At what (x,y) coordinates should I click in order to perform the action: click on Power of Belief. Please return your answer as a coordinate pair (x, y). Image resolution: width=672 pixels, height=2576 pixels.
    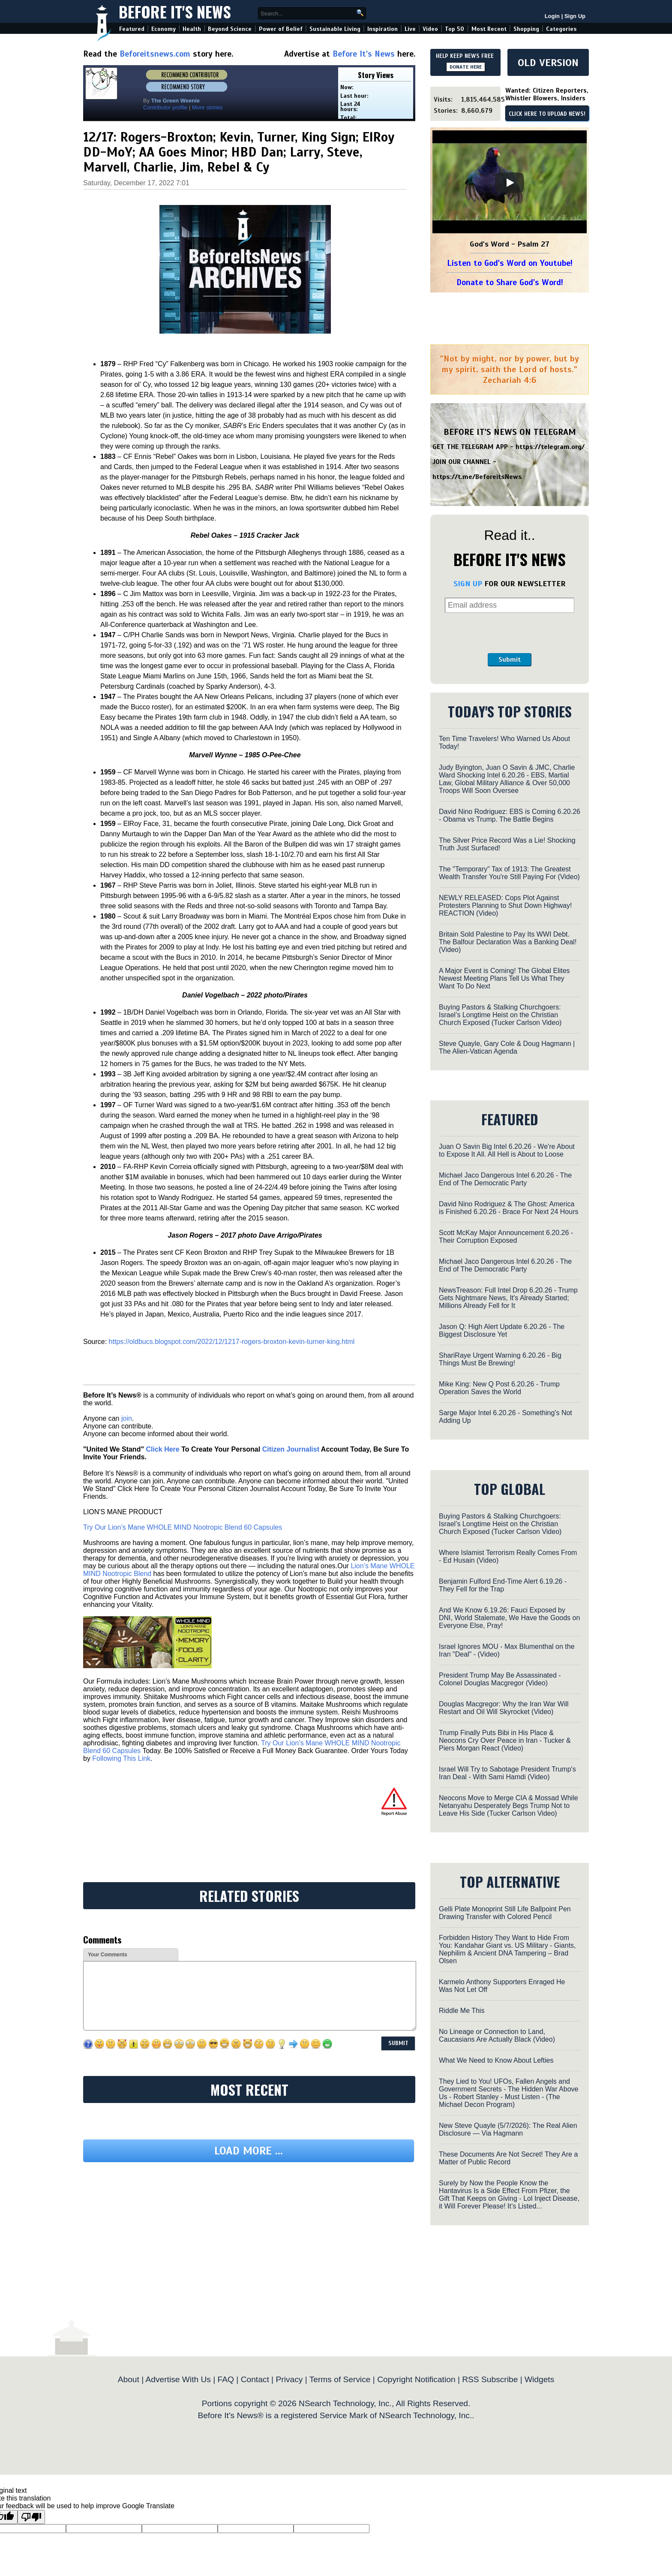
    Looking at the image, I should click on (281, 29).